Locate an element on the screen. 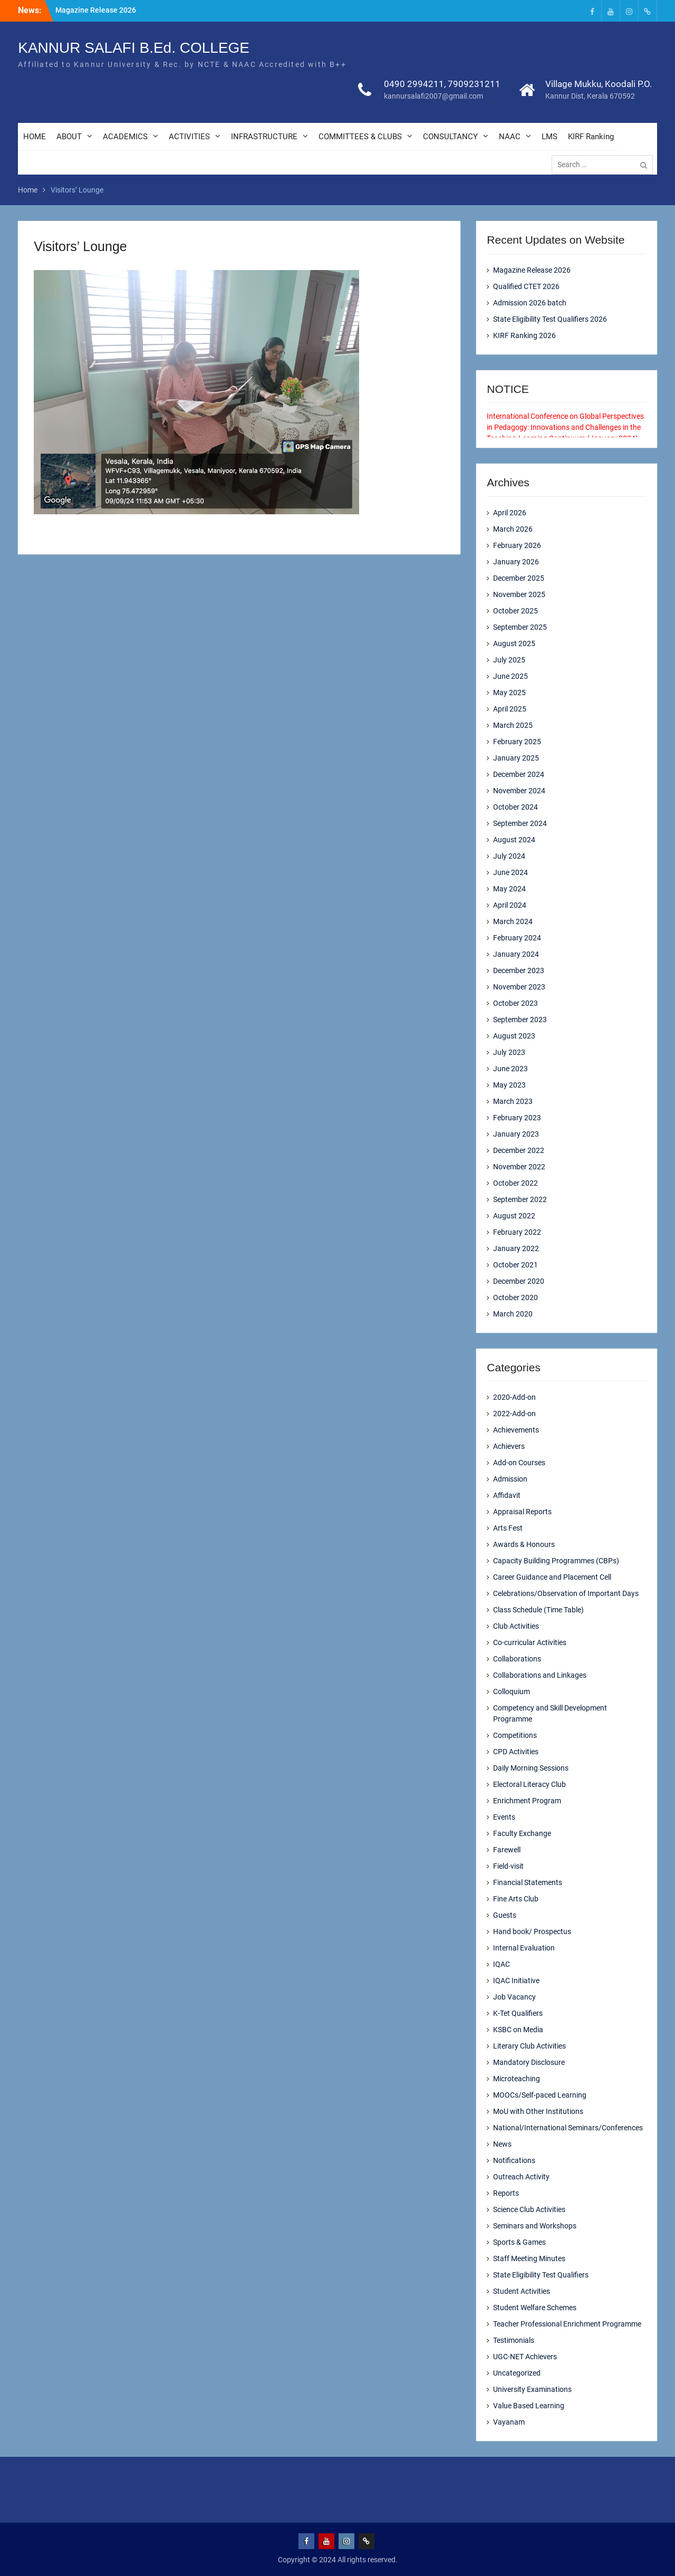 The width and height of the screenshot is (675, 2576). NAAC is located at coordinates (509, 137).